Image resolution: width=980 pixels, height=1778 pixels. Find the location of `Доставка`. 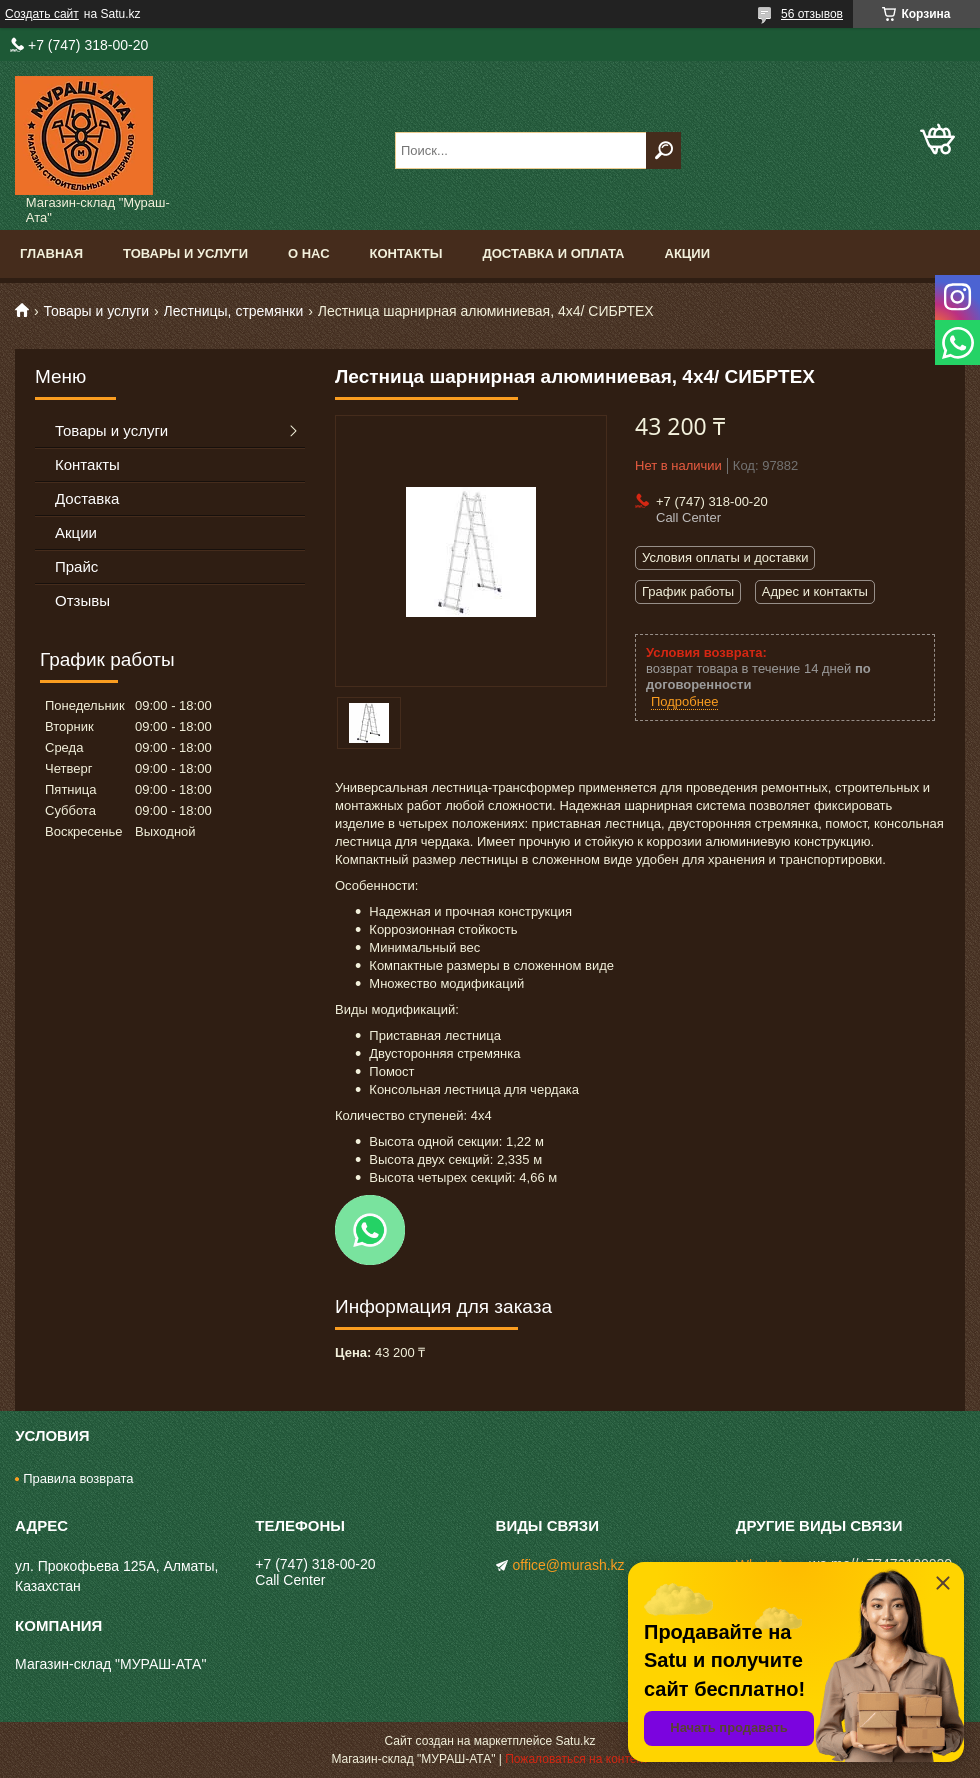

Доставка is located at coordinates (87, 498).